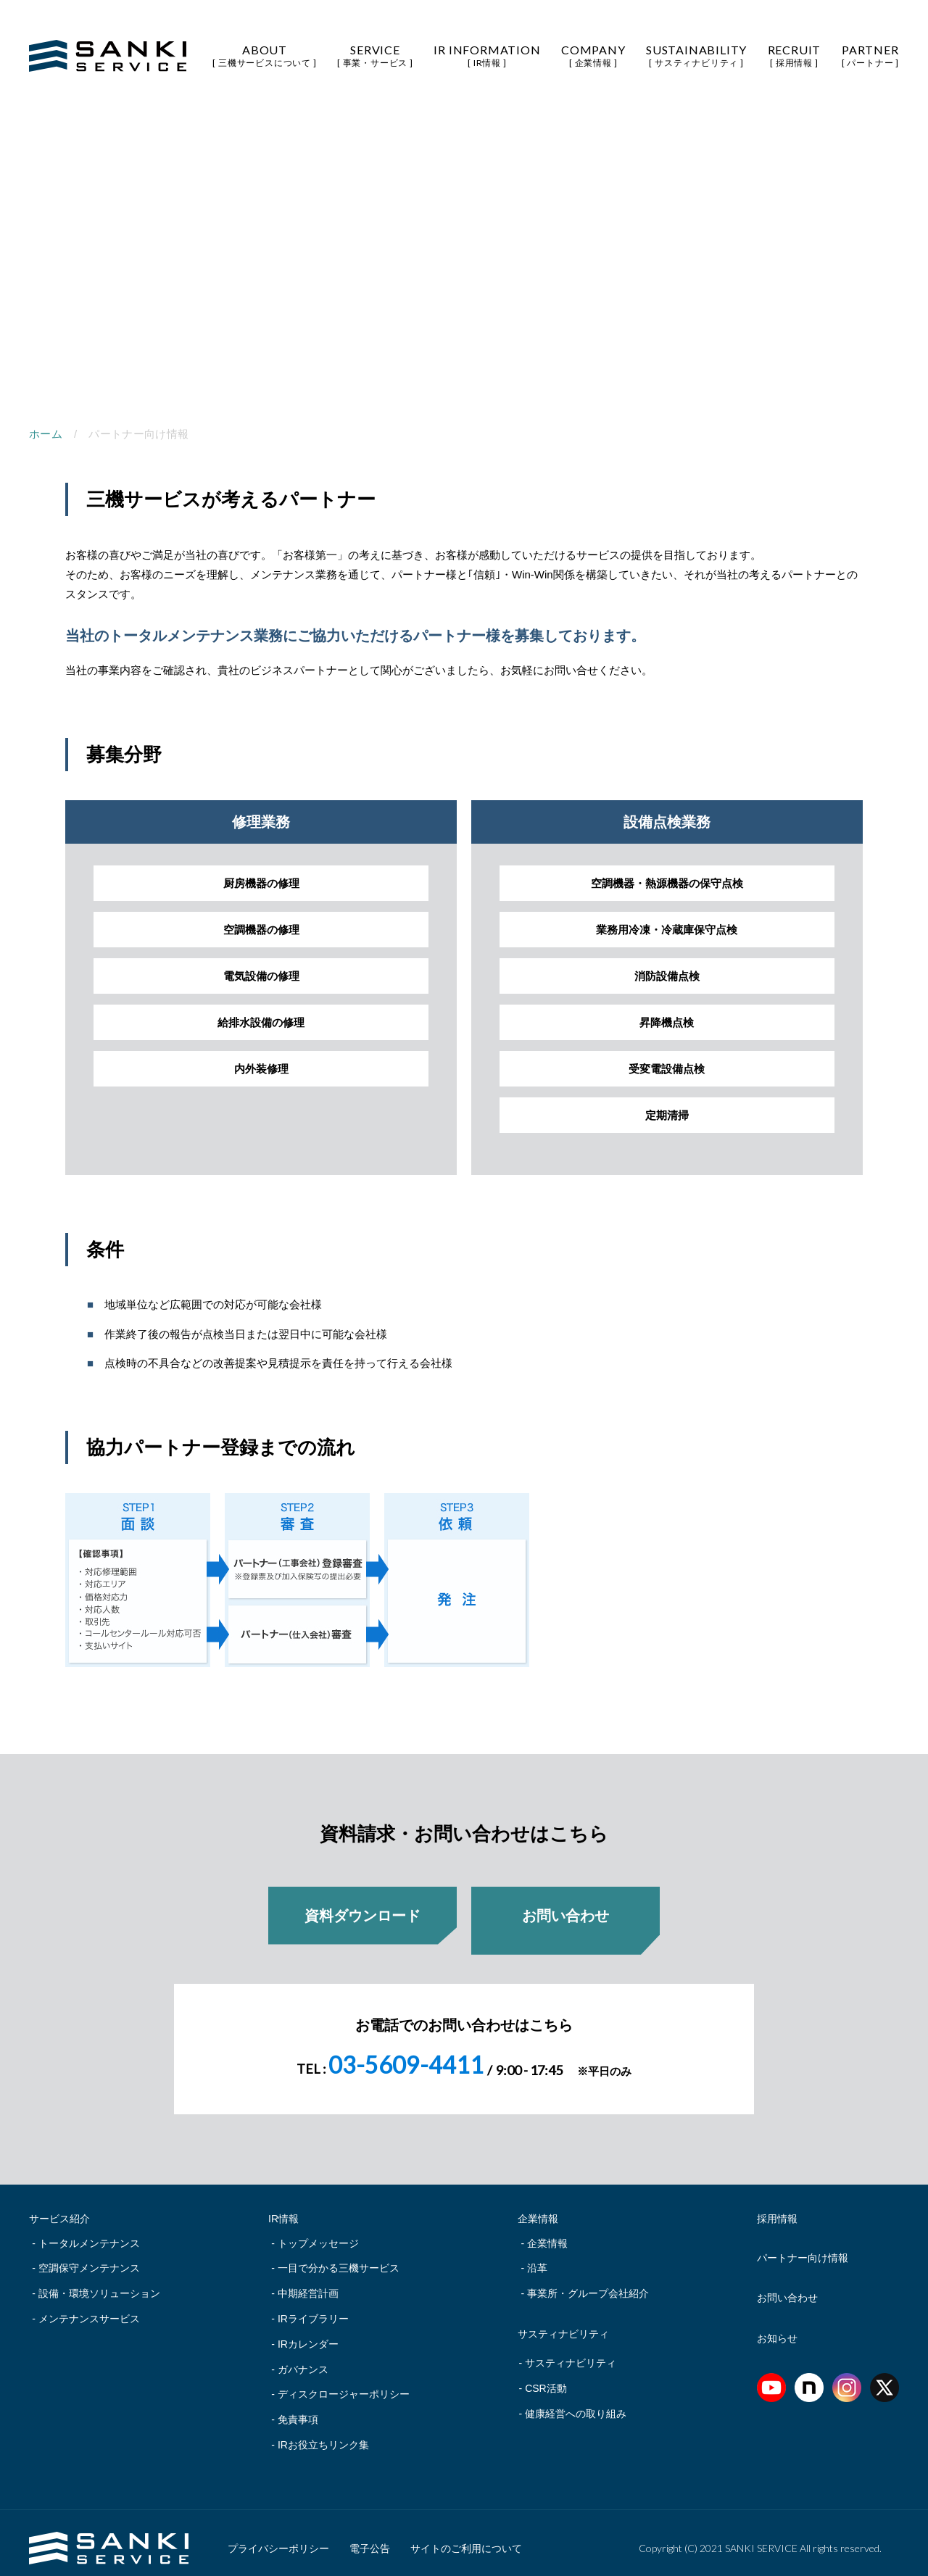  Describe the element at coordinates (89, 2233) in the screenshot. I see `トータルメンテナンス` at that location.